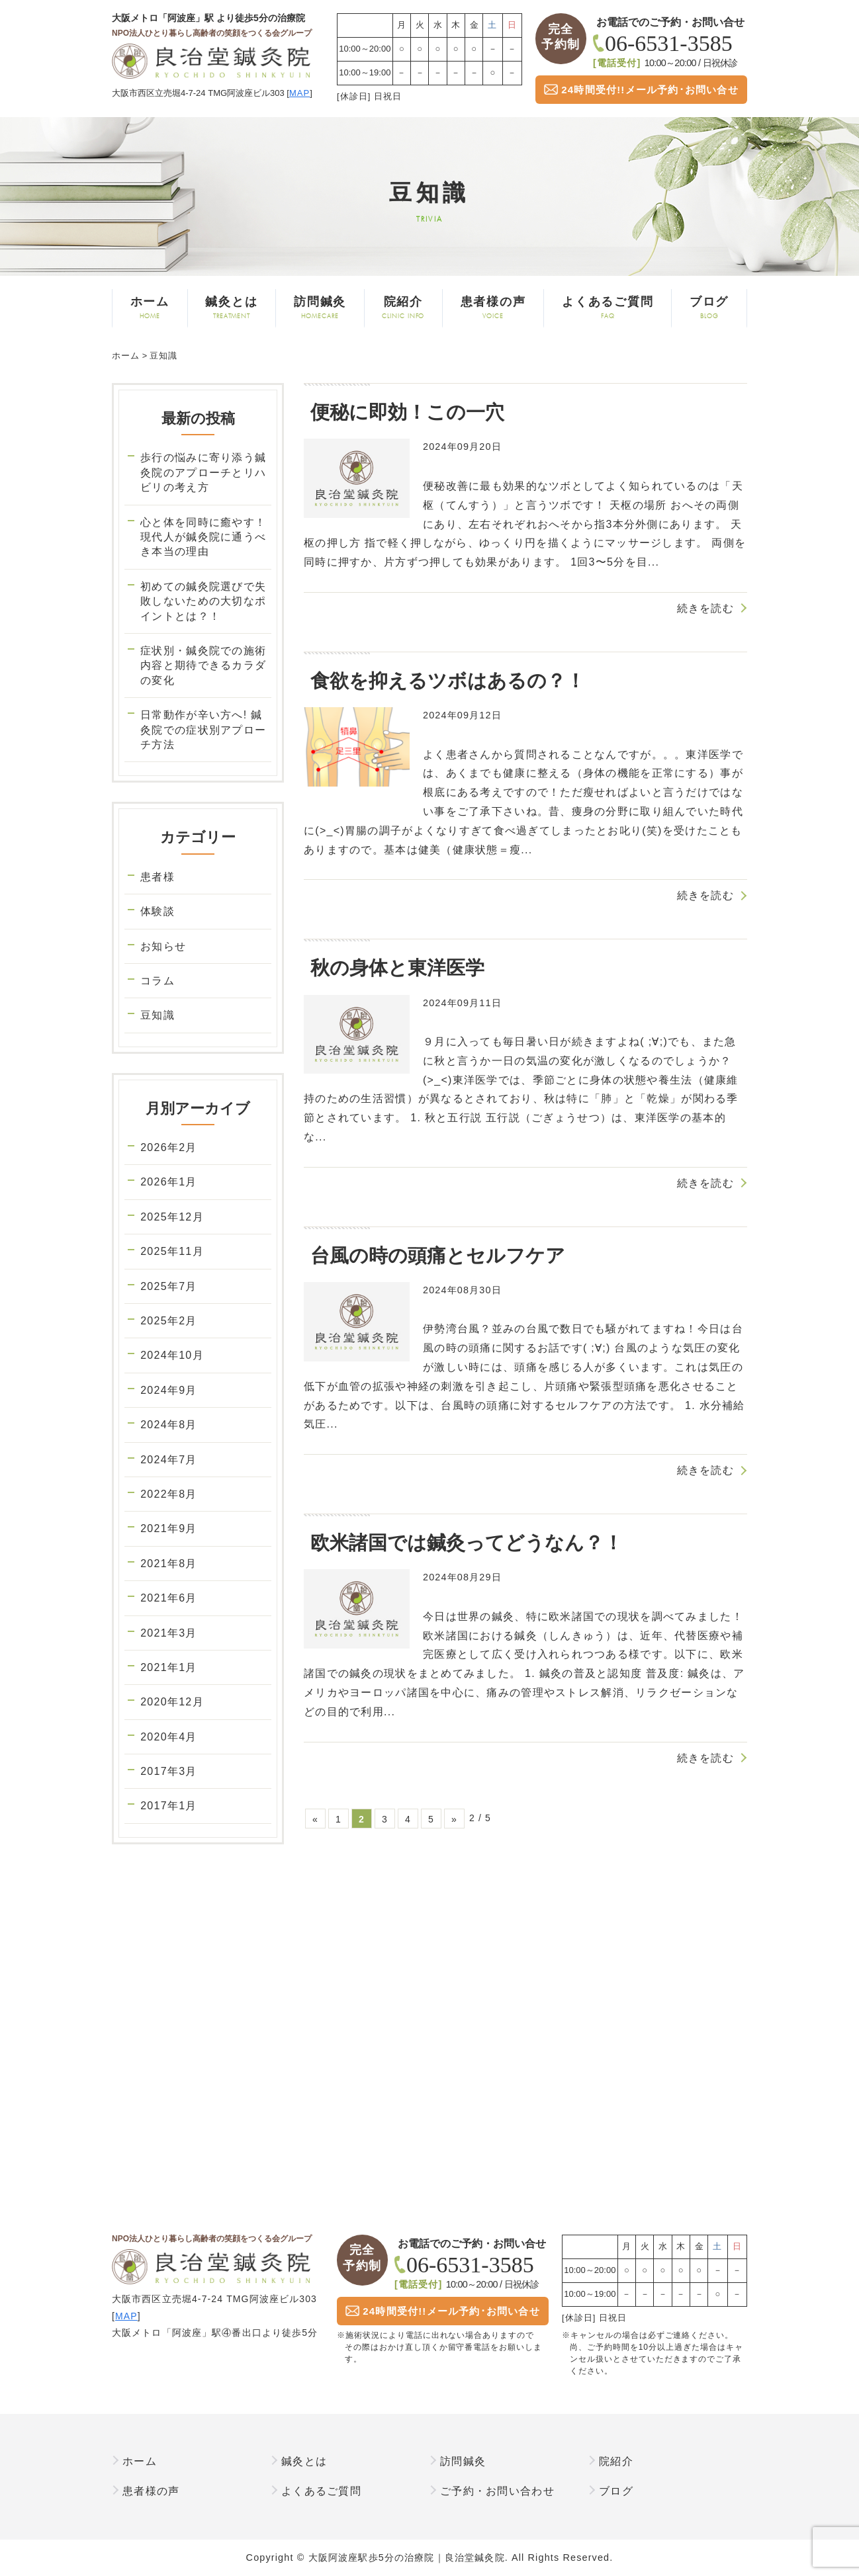 The height and width of the screenshot is (2576, 859). Describe the element at coordinates (454, 1819) in the screenshot. I see `» [次のページ]` at that location.